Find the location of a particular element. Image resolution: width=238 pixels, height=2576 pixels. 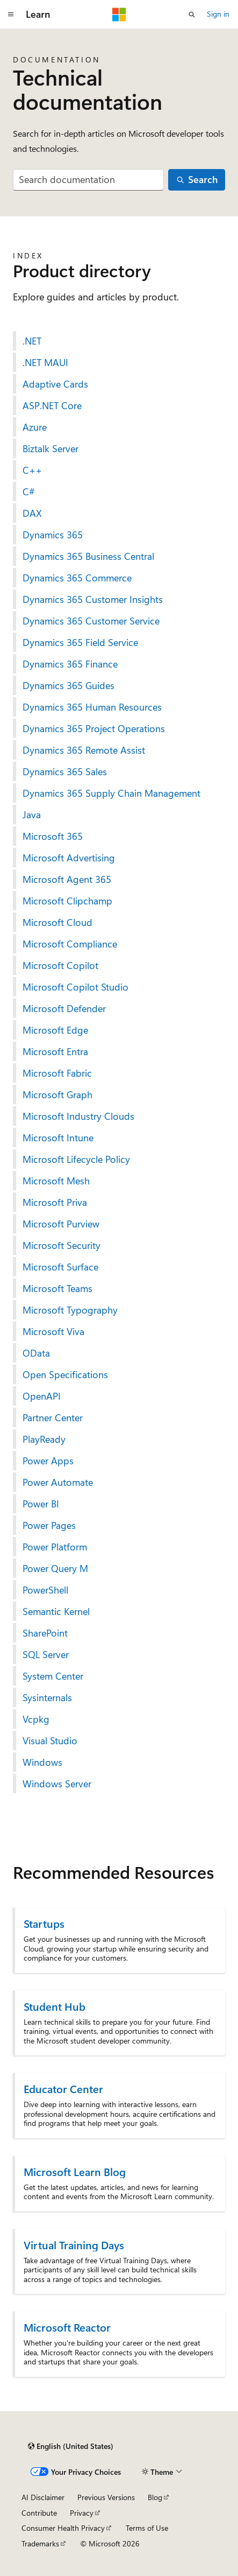

Microsoft Teams is located at coordinates (57, 1288).